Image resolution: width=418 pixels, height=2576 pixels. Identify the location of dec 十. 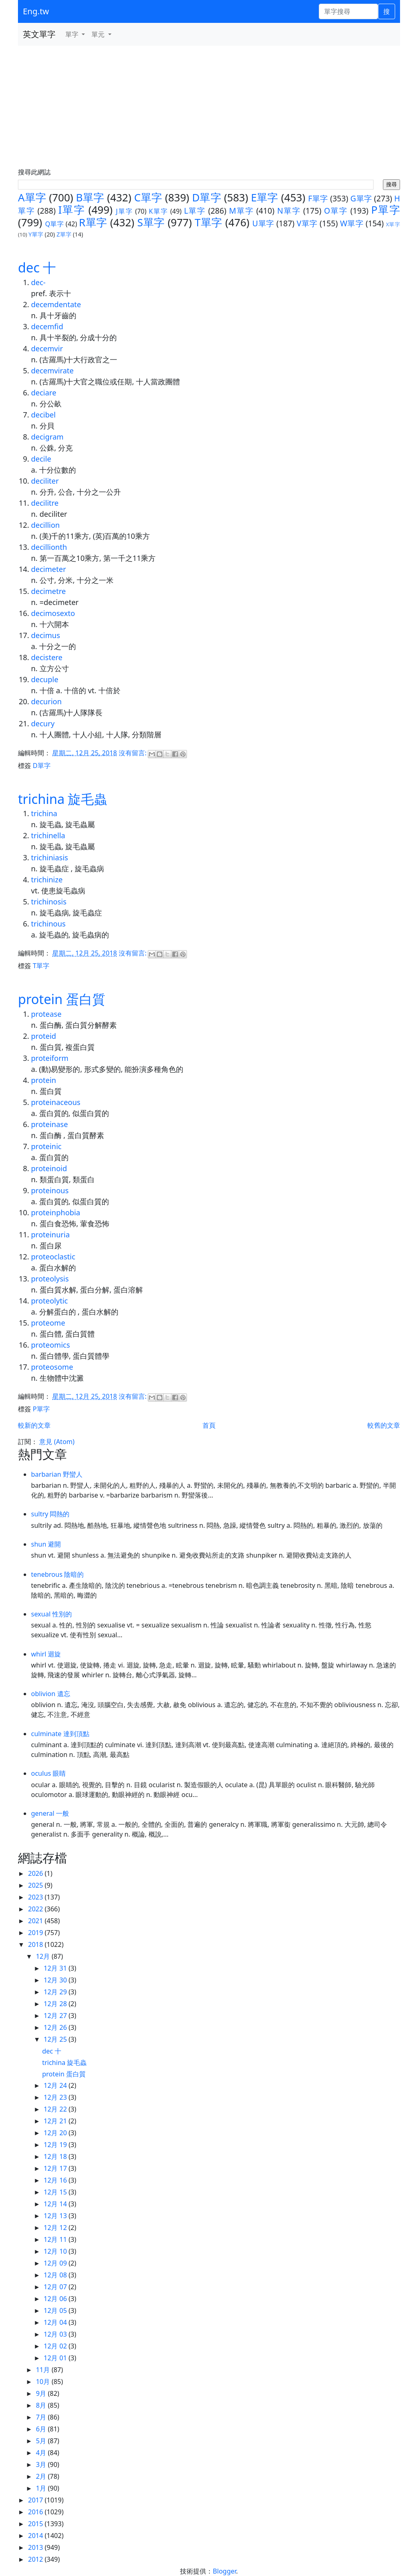
(37, 267).